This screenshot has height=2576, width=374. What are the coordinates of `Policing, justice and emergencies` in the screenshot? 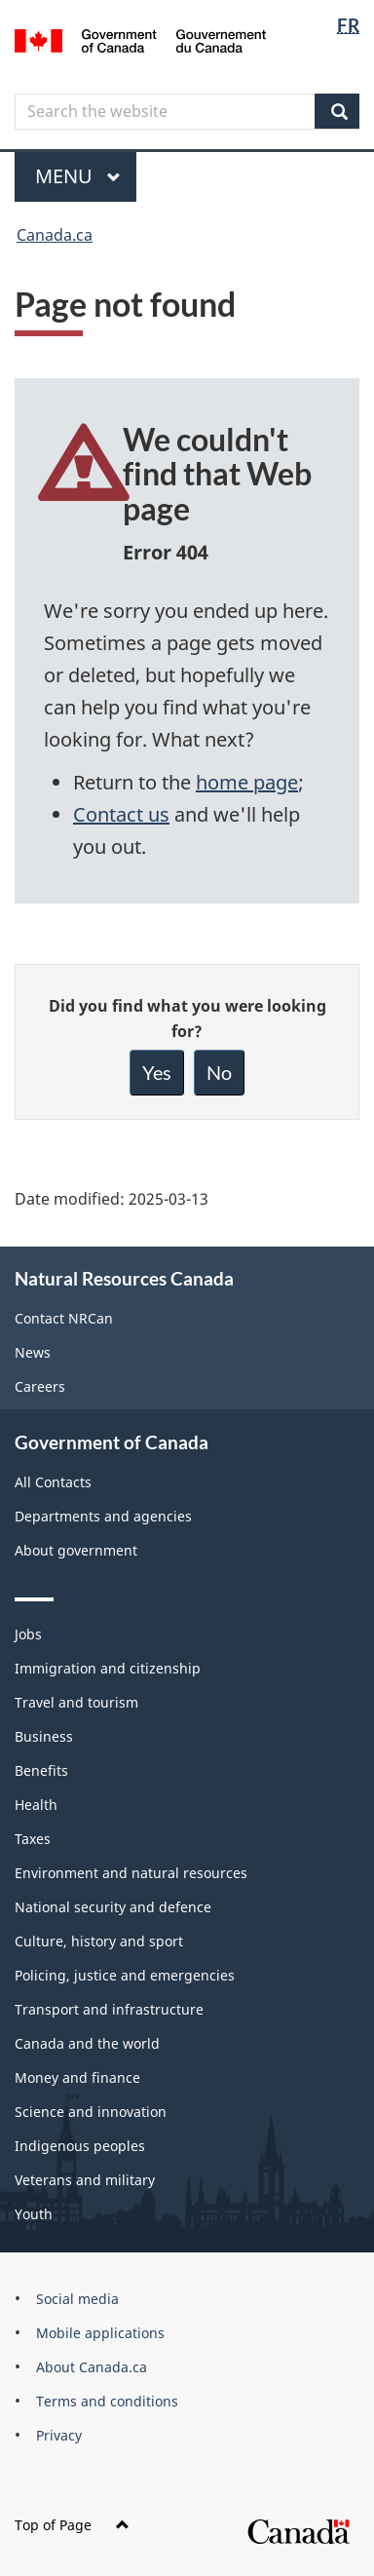 It's located at (125, 1975).